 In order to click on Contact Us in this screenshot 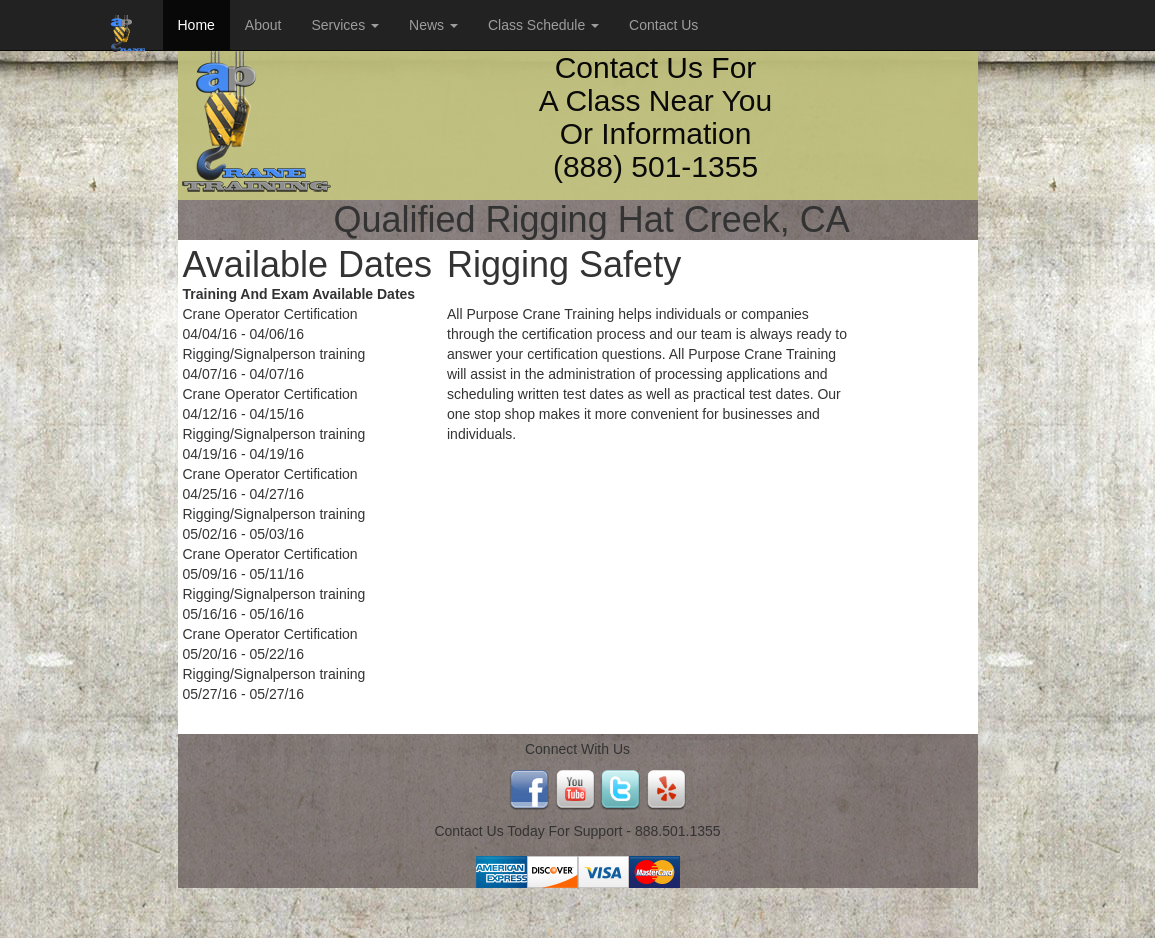, I will do `click(663, 25)`.